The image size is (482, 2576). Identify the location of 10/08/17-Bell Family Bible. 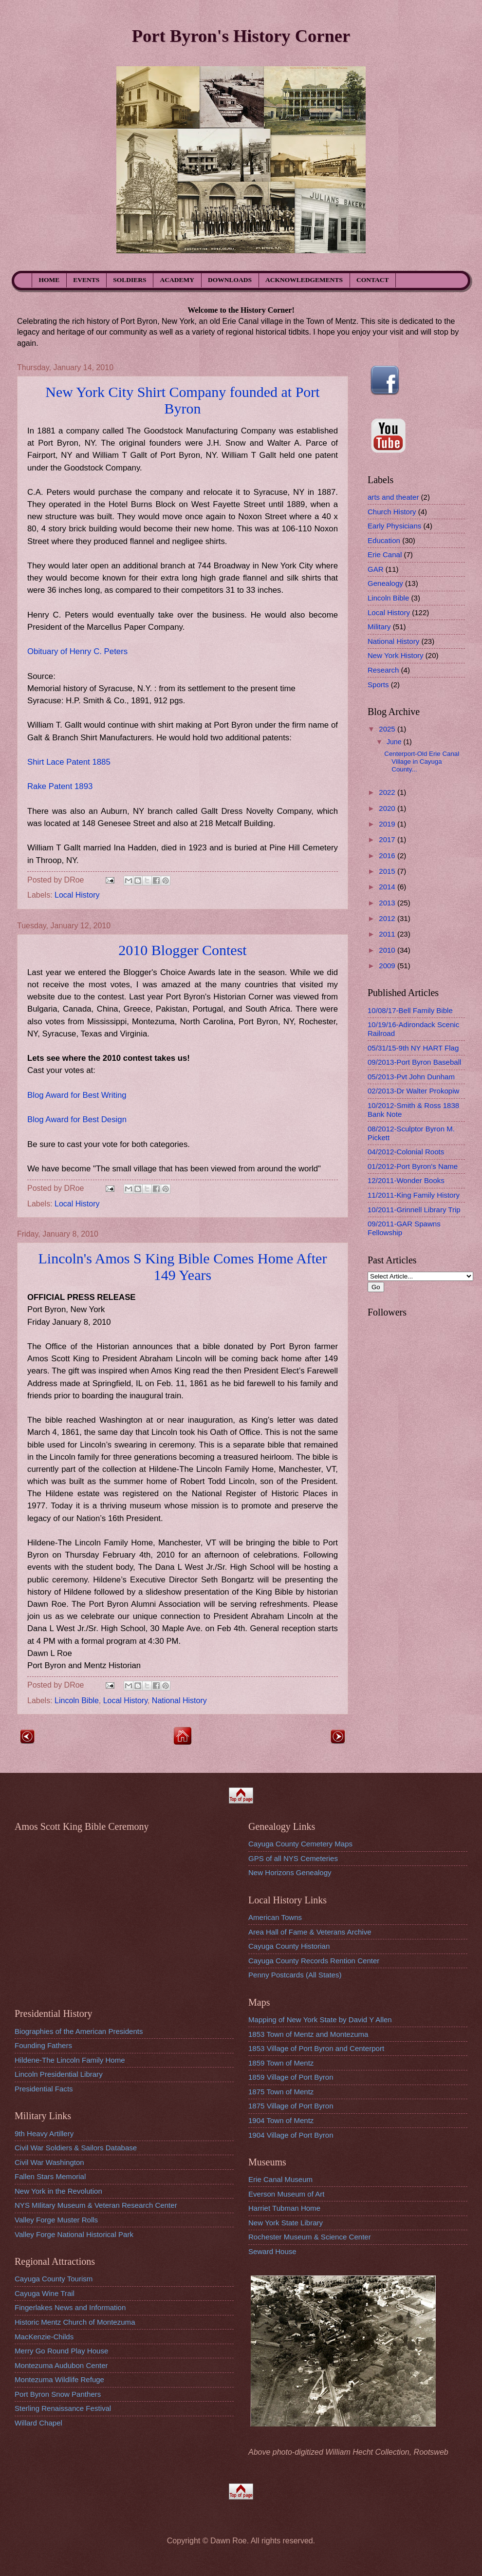
(410, 1010).